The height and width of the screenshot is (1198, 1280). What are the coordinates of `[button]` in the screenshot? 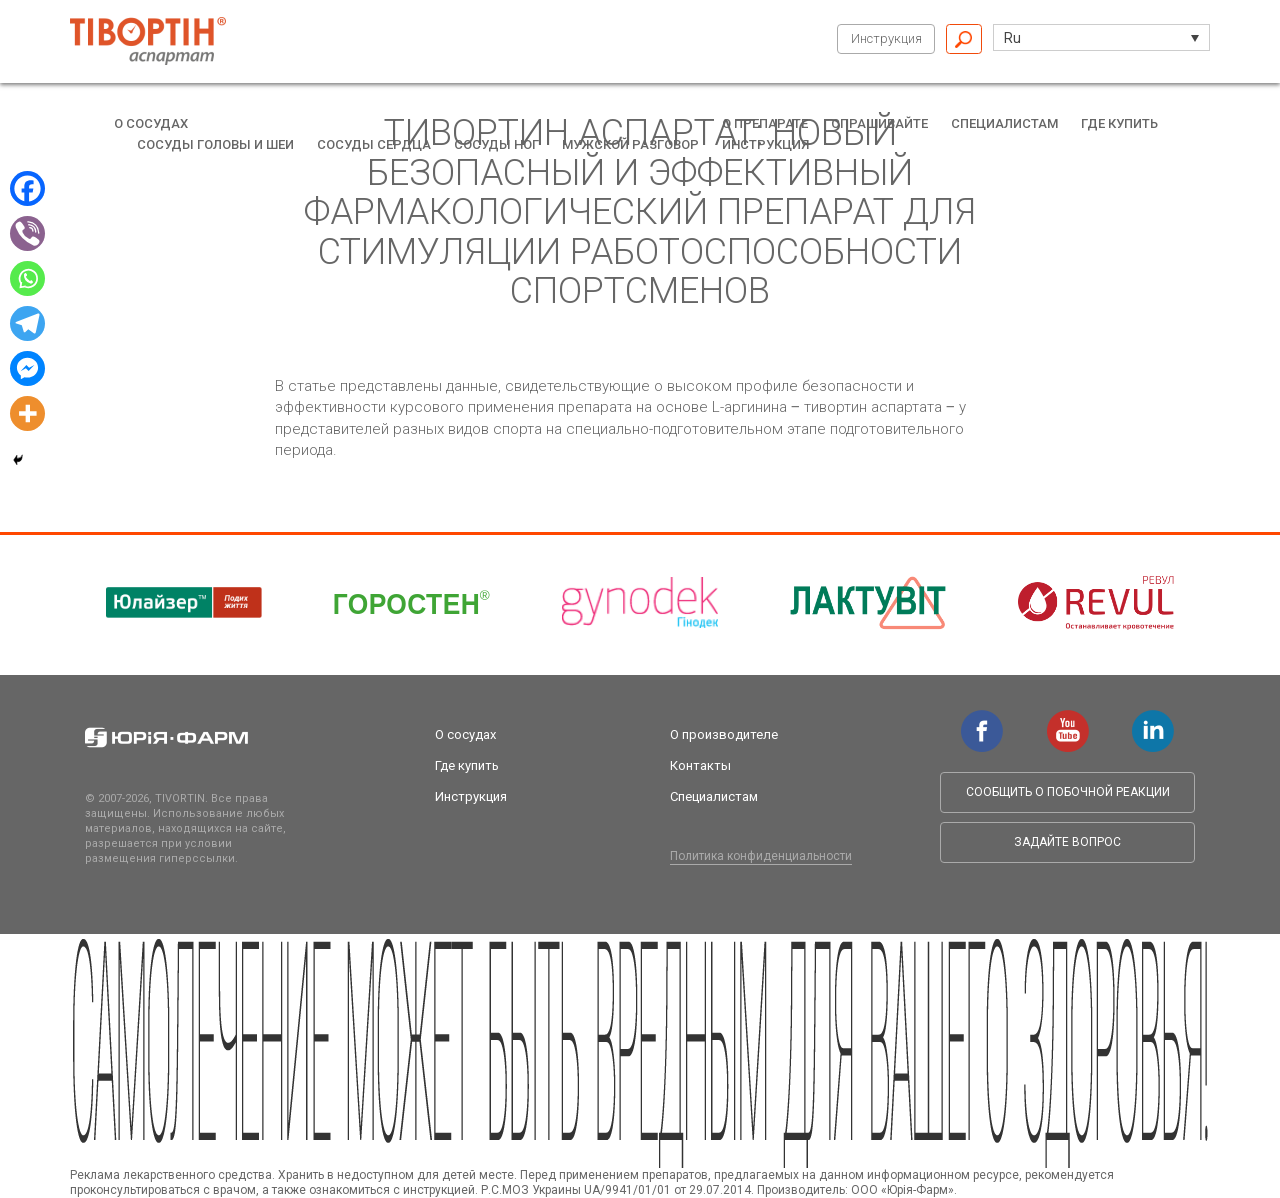 It's located at (1101, 37).